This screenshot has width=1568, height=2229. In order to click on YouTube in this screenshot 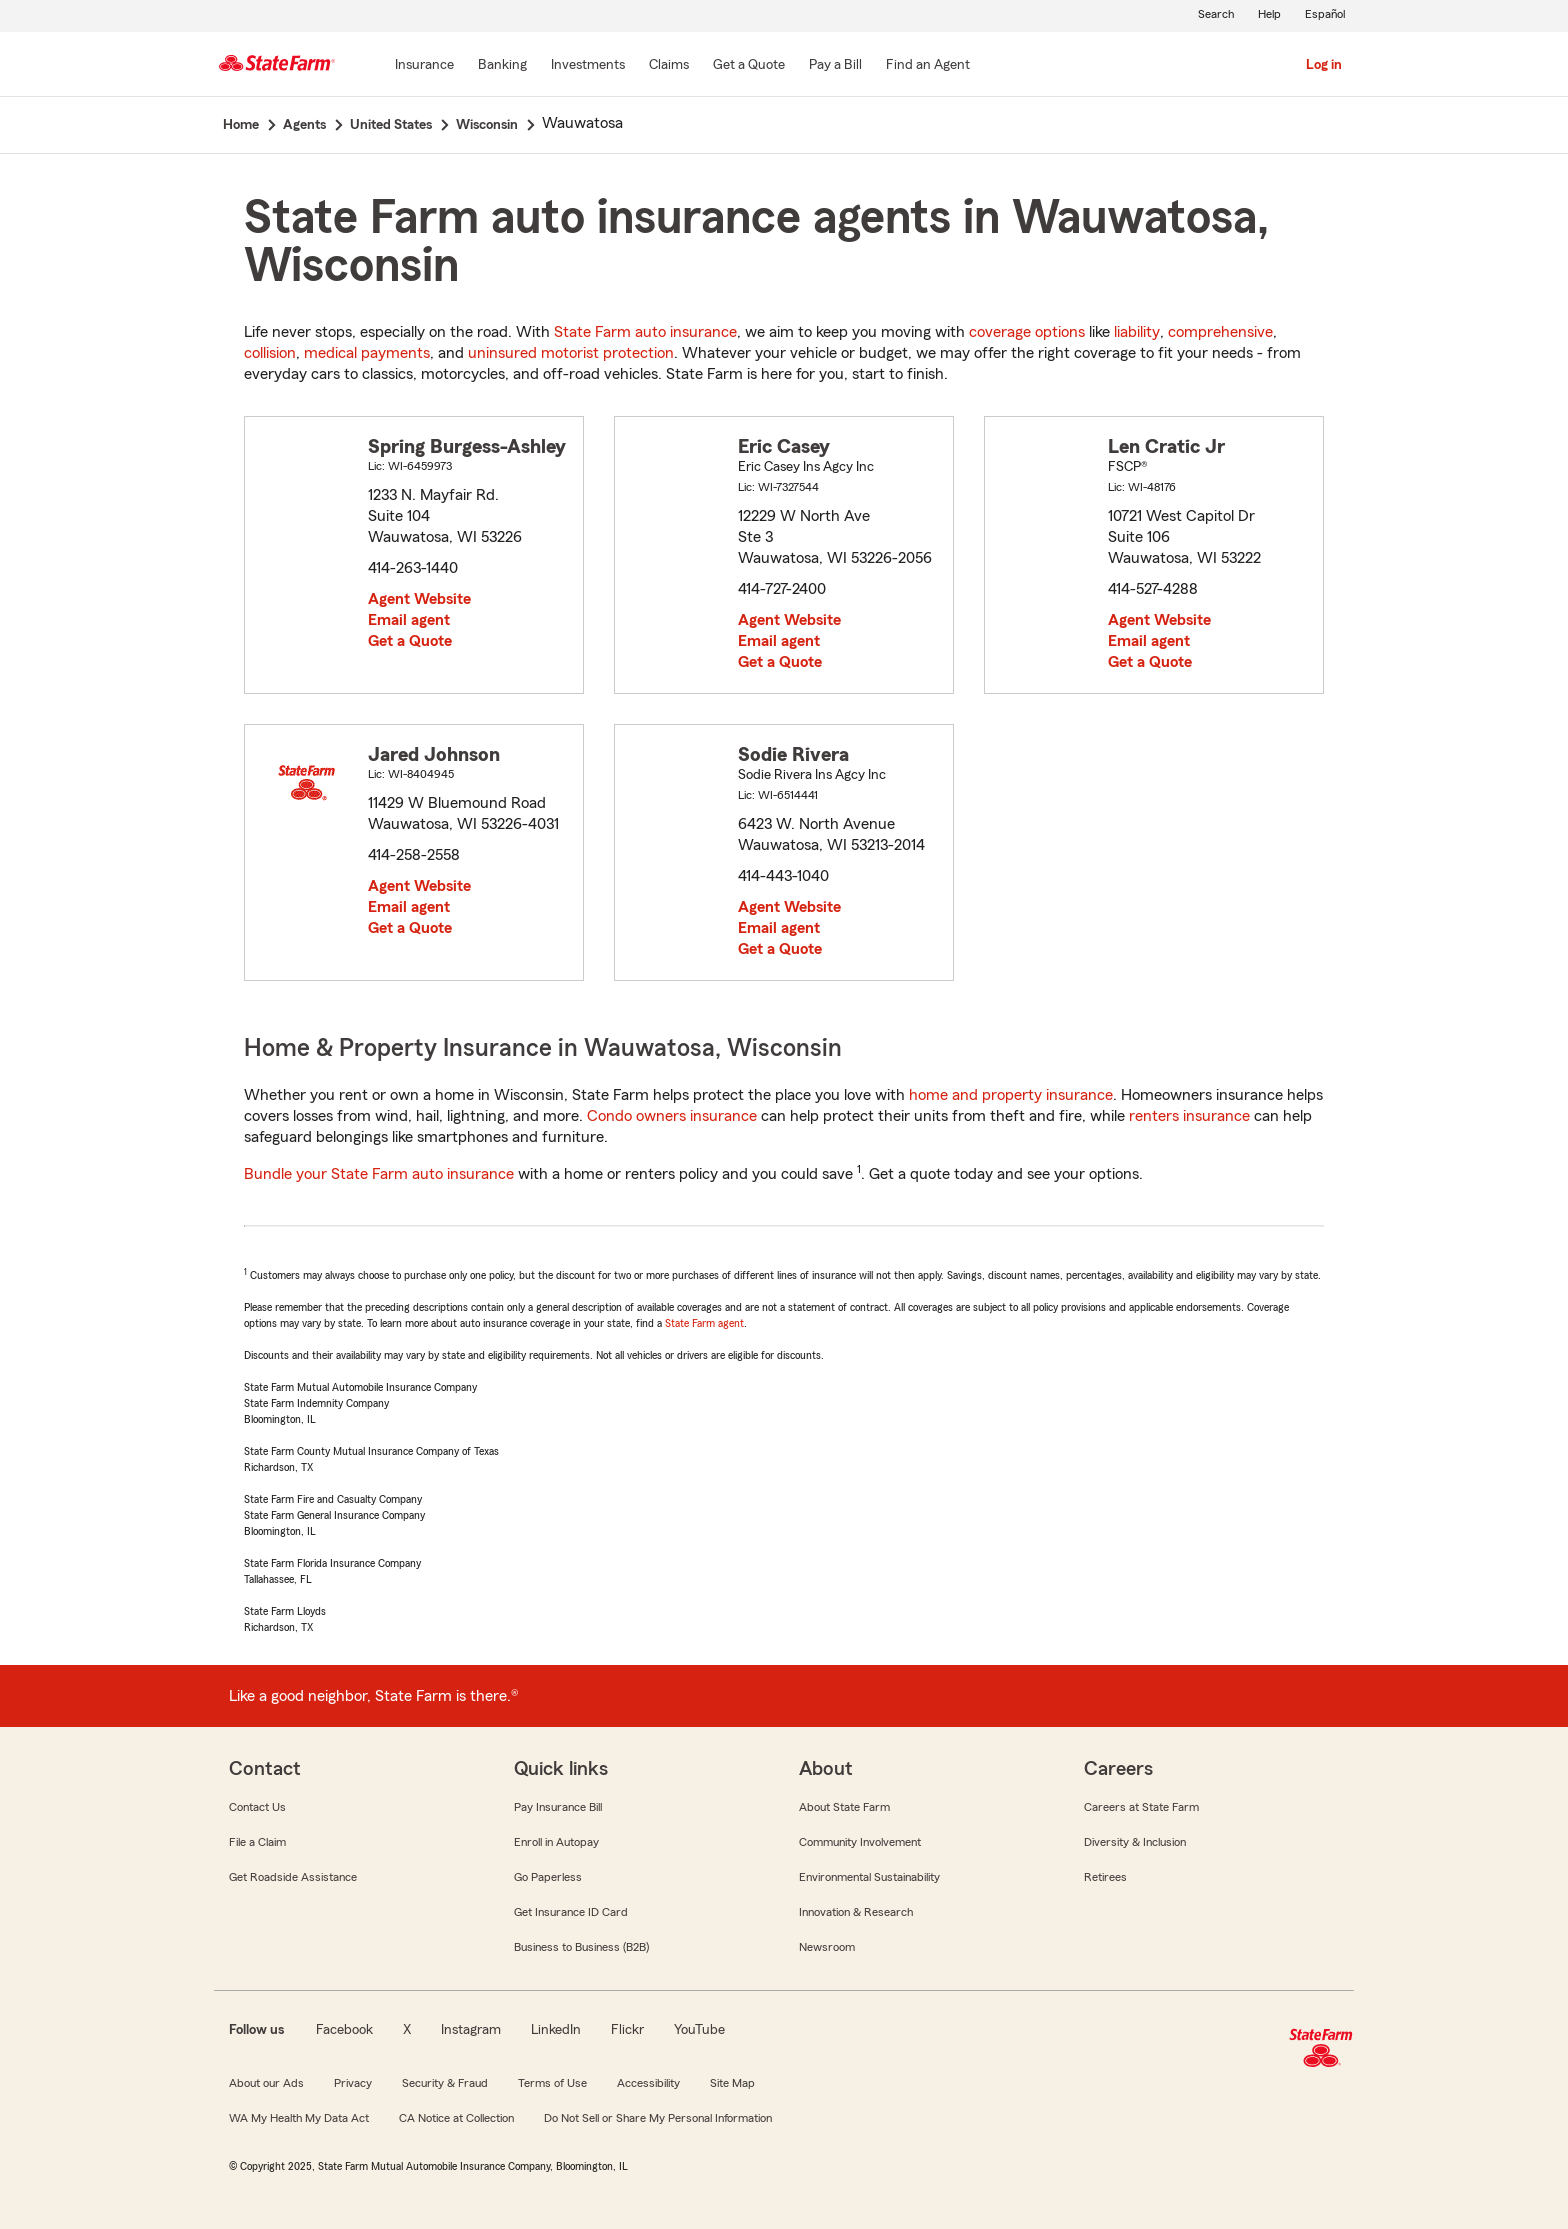, I will do `click(699, 2030)`.